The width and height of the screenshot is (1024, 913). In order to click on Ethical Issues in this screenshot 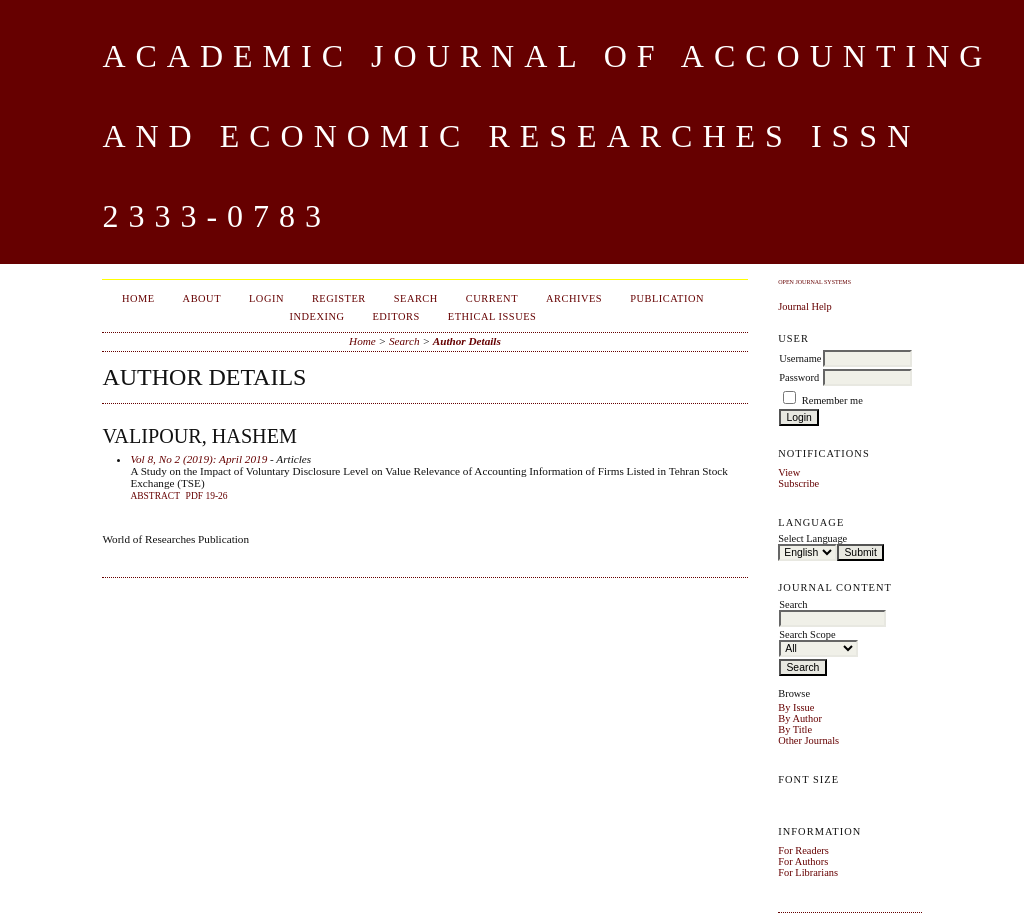, I will do `click(492, 316)`.